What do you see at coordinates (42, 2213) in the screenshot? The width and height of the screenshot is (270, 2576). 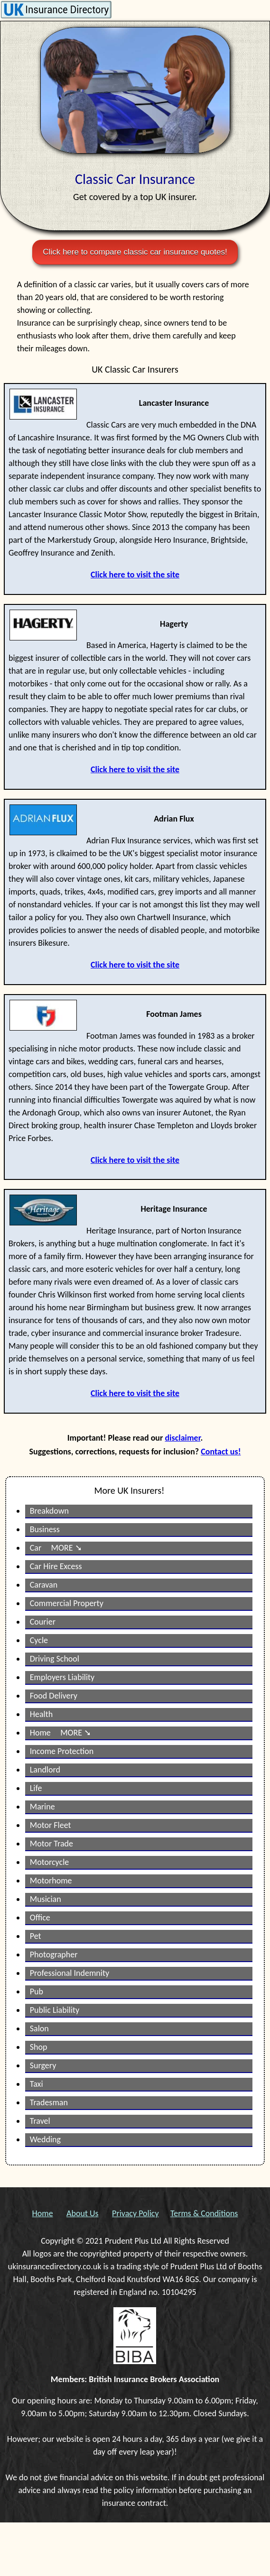 I see `Home` at bounding box center [42, 2213].